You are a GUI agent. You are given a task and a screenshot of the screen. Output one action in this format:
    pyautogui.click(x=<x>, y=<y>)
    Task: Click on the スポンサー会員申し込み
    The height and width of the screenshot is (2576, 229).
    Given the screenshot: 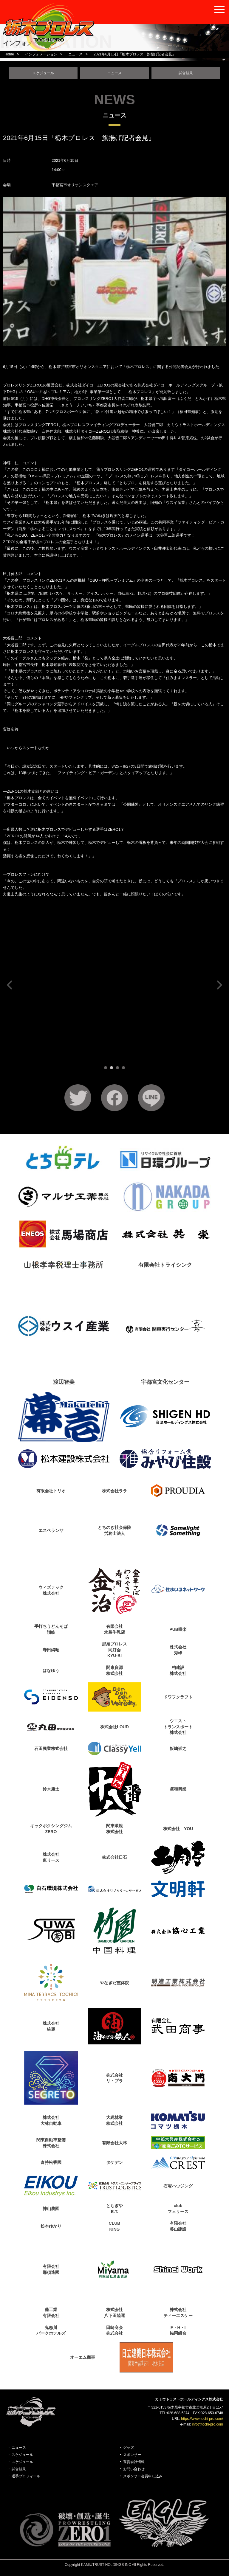 What is the action you would take?
    pyautogui.click(x=143, y=2476)
    